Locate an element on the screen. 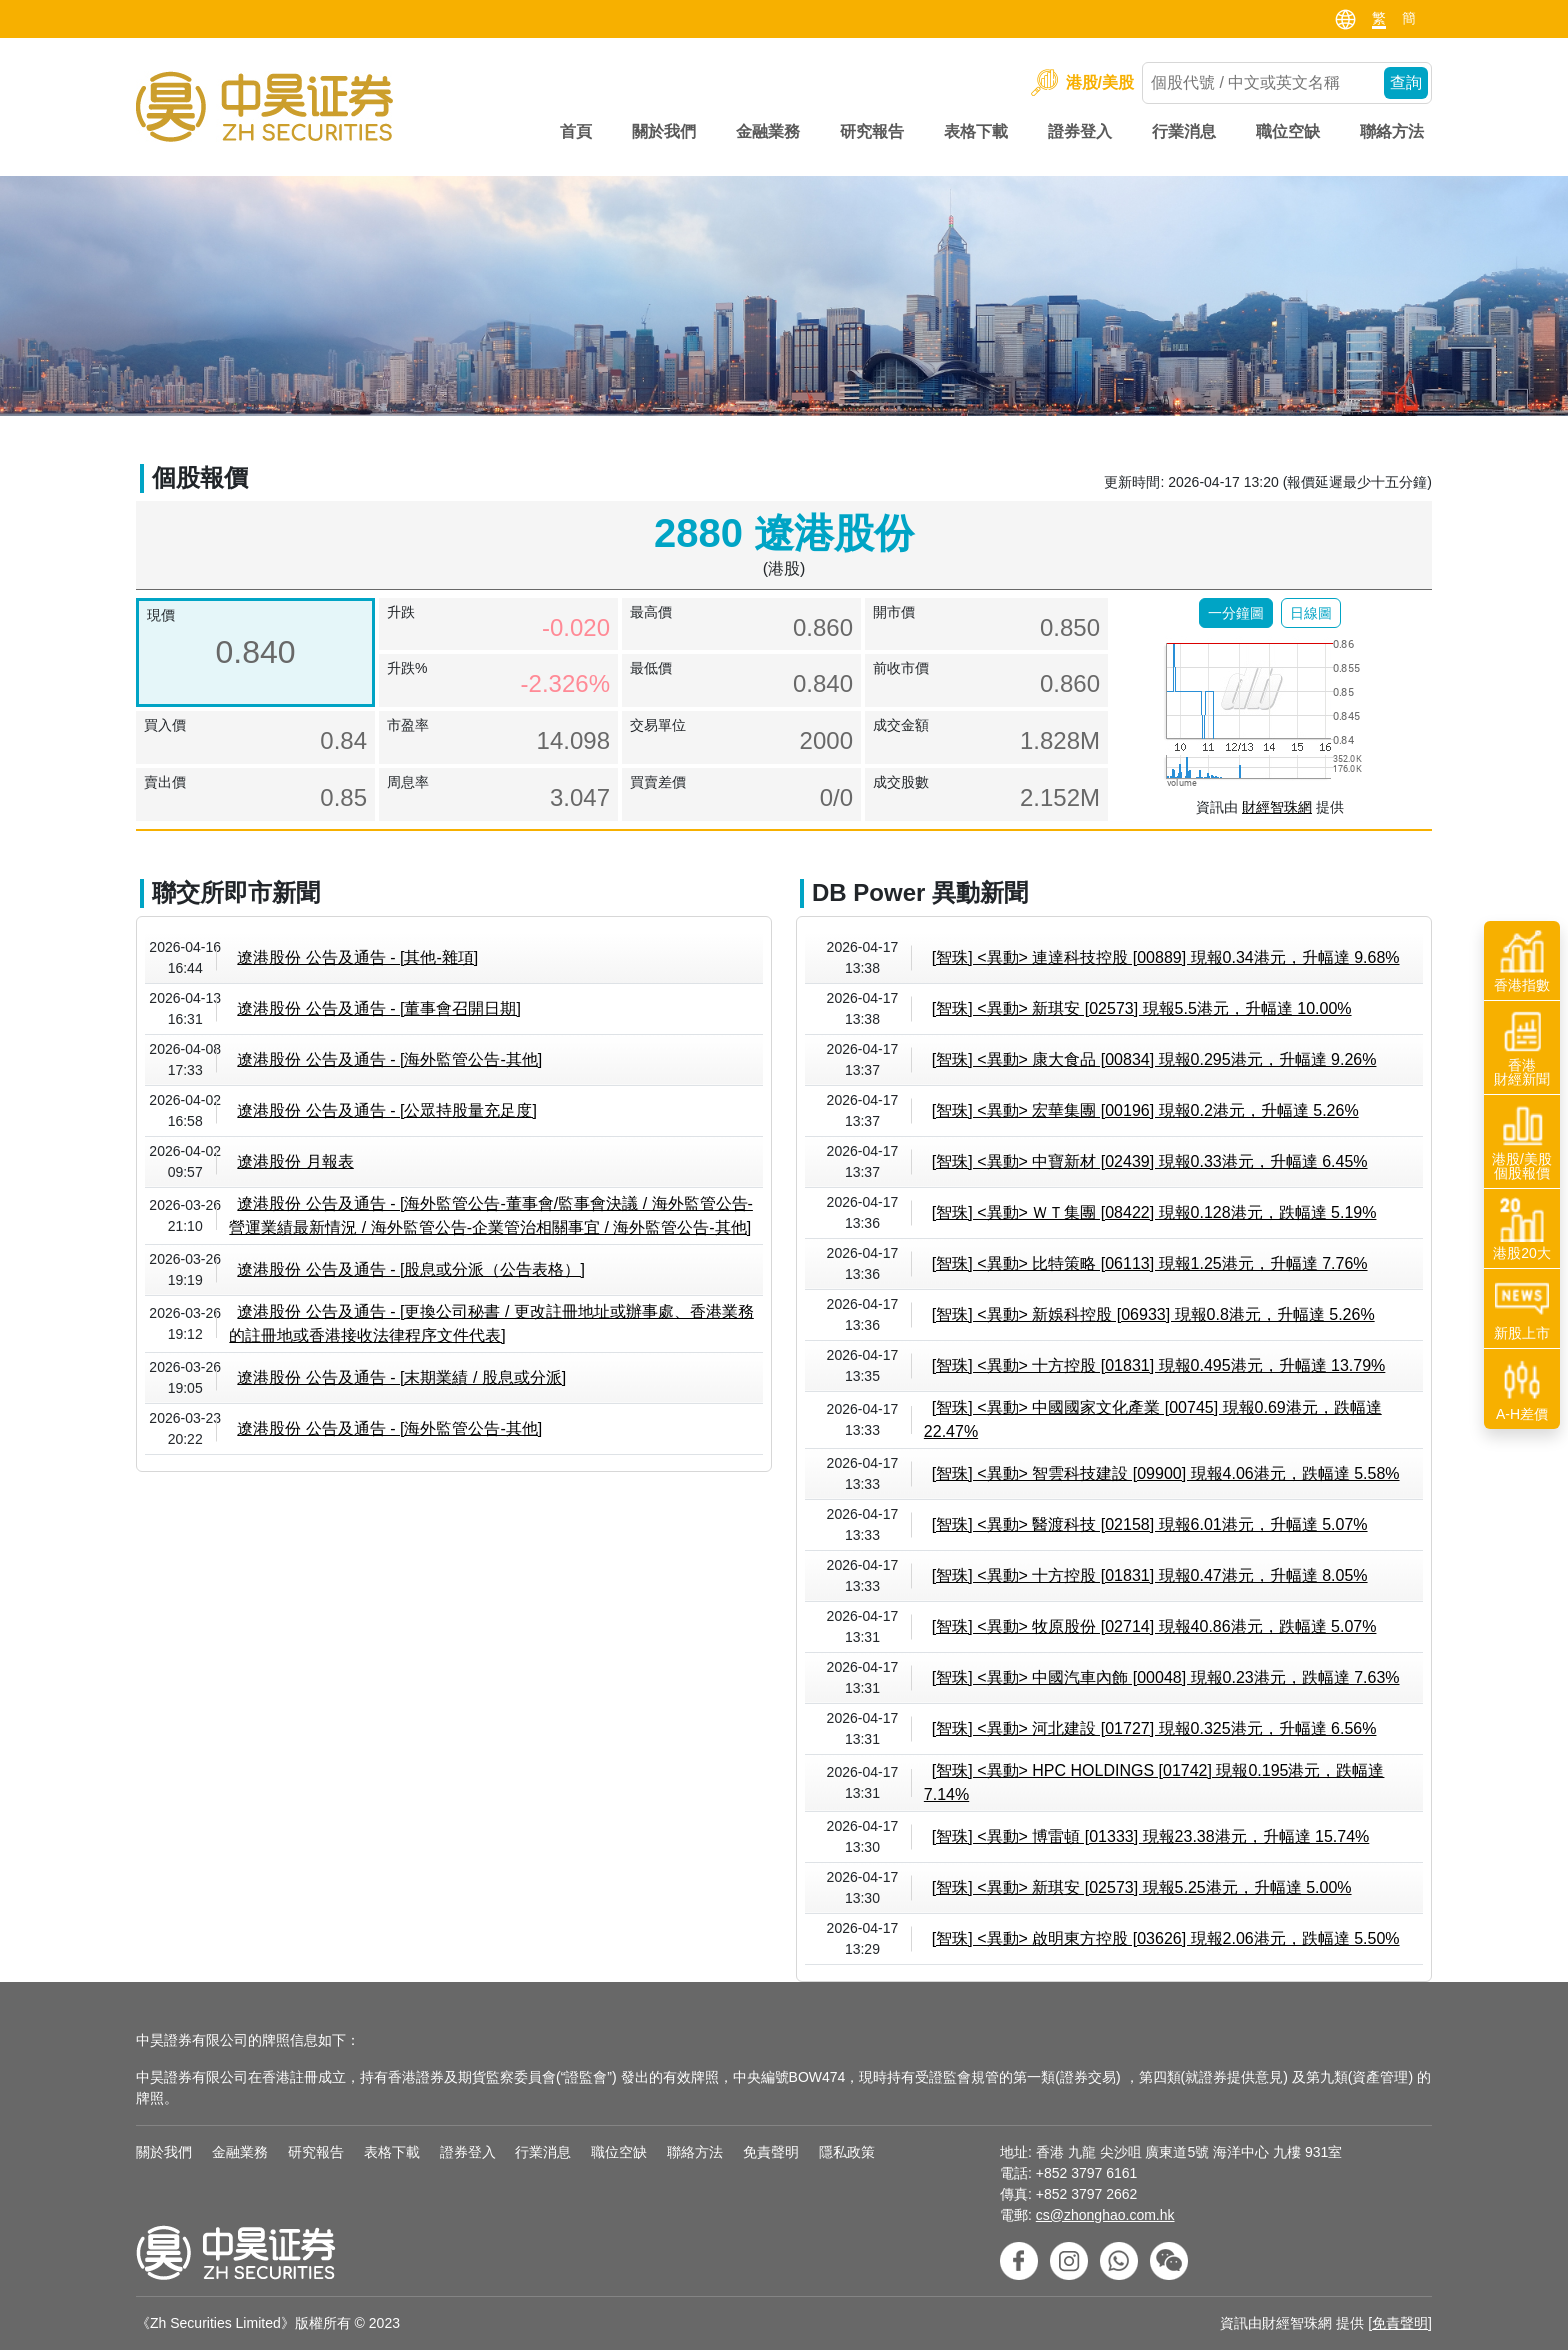  遼港股份 公告及通告 - [海外監管公告-其他] is located at coordinates (389, 1059).